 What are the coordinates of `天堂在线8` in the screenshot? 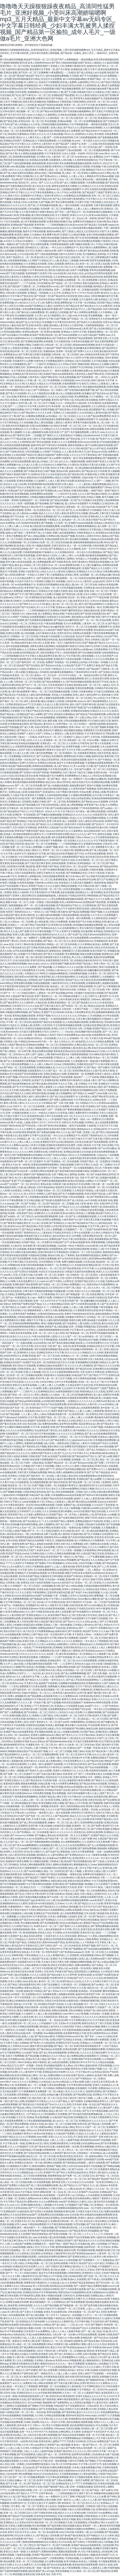 It's located at (5, 95).